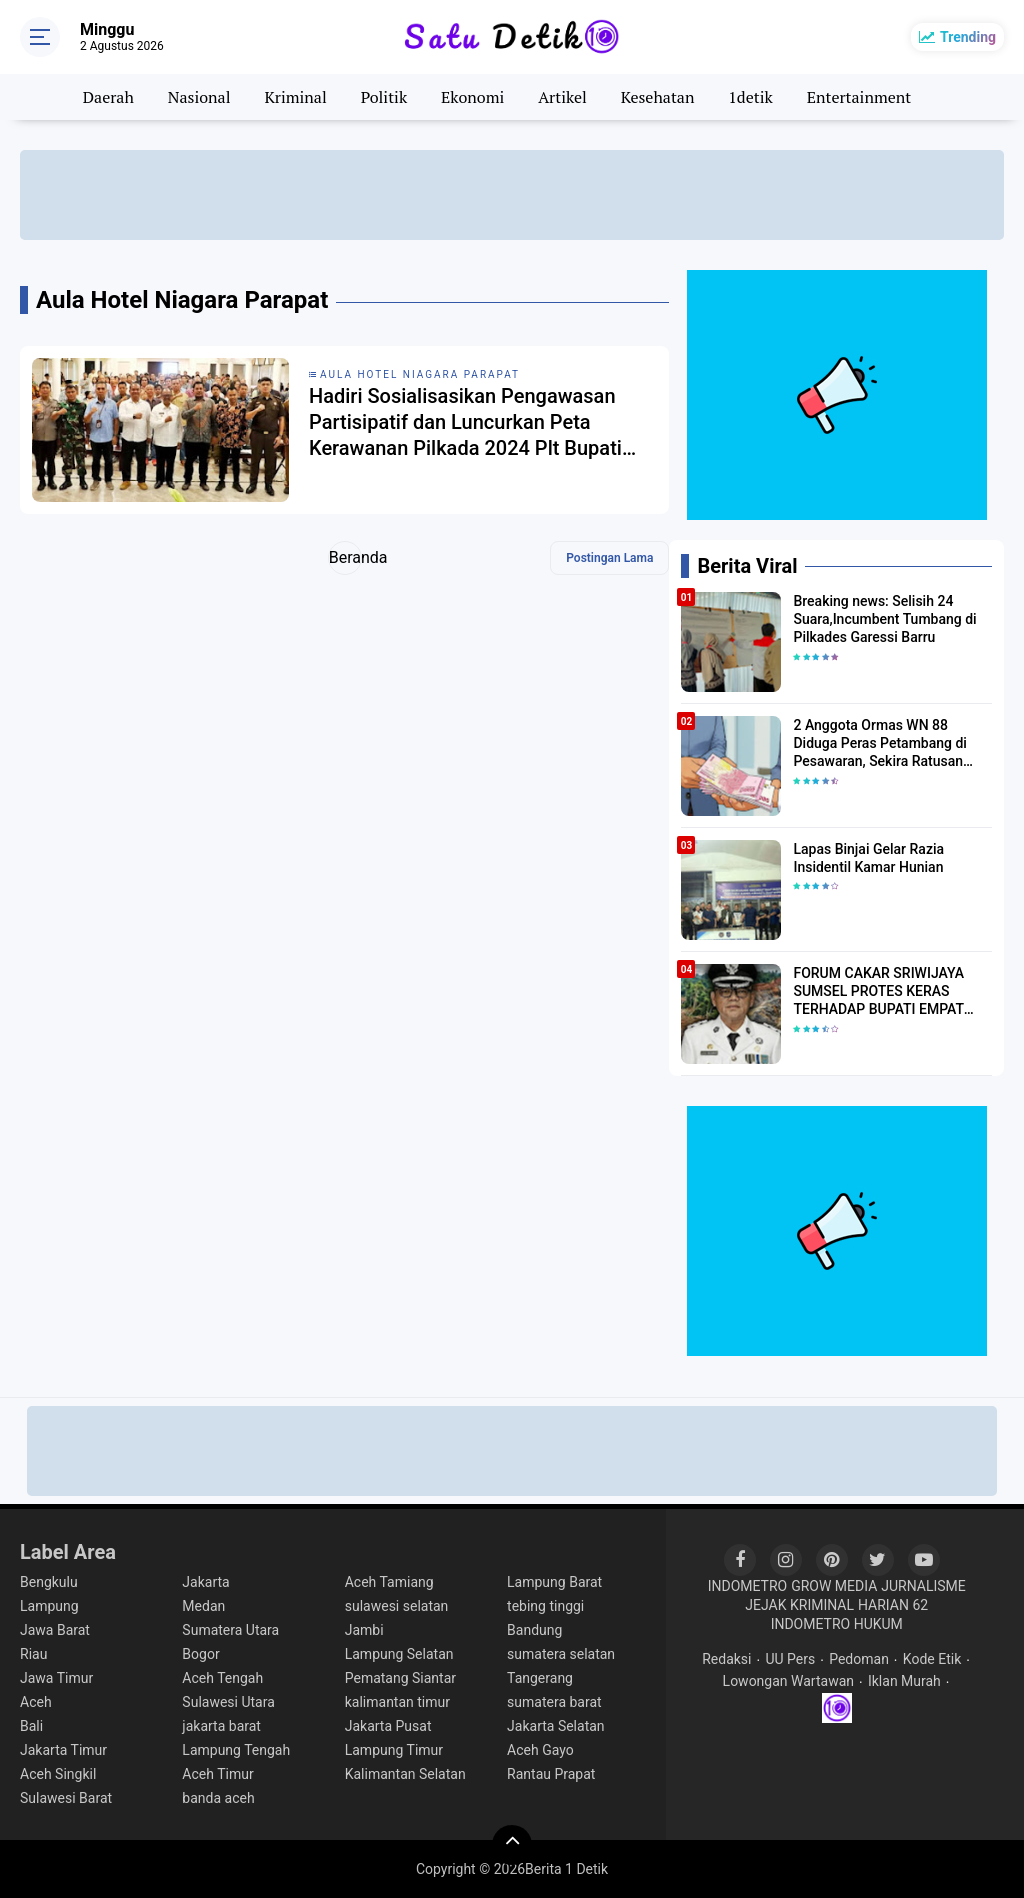  What do you see at coordinates (561, 1654) in the screenshot?
I see `sumatera selatan` at bounding box center [561, 1654].